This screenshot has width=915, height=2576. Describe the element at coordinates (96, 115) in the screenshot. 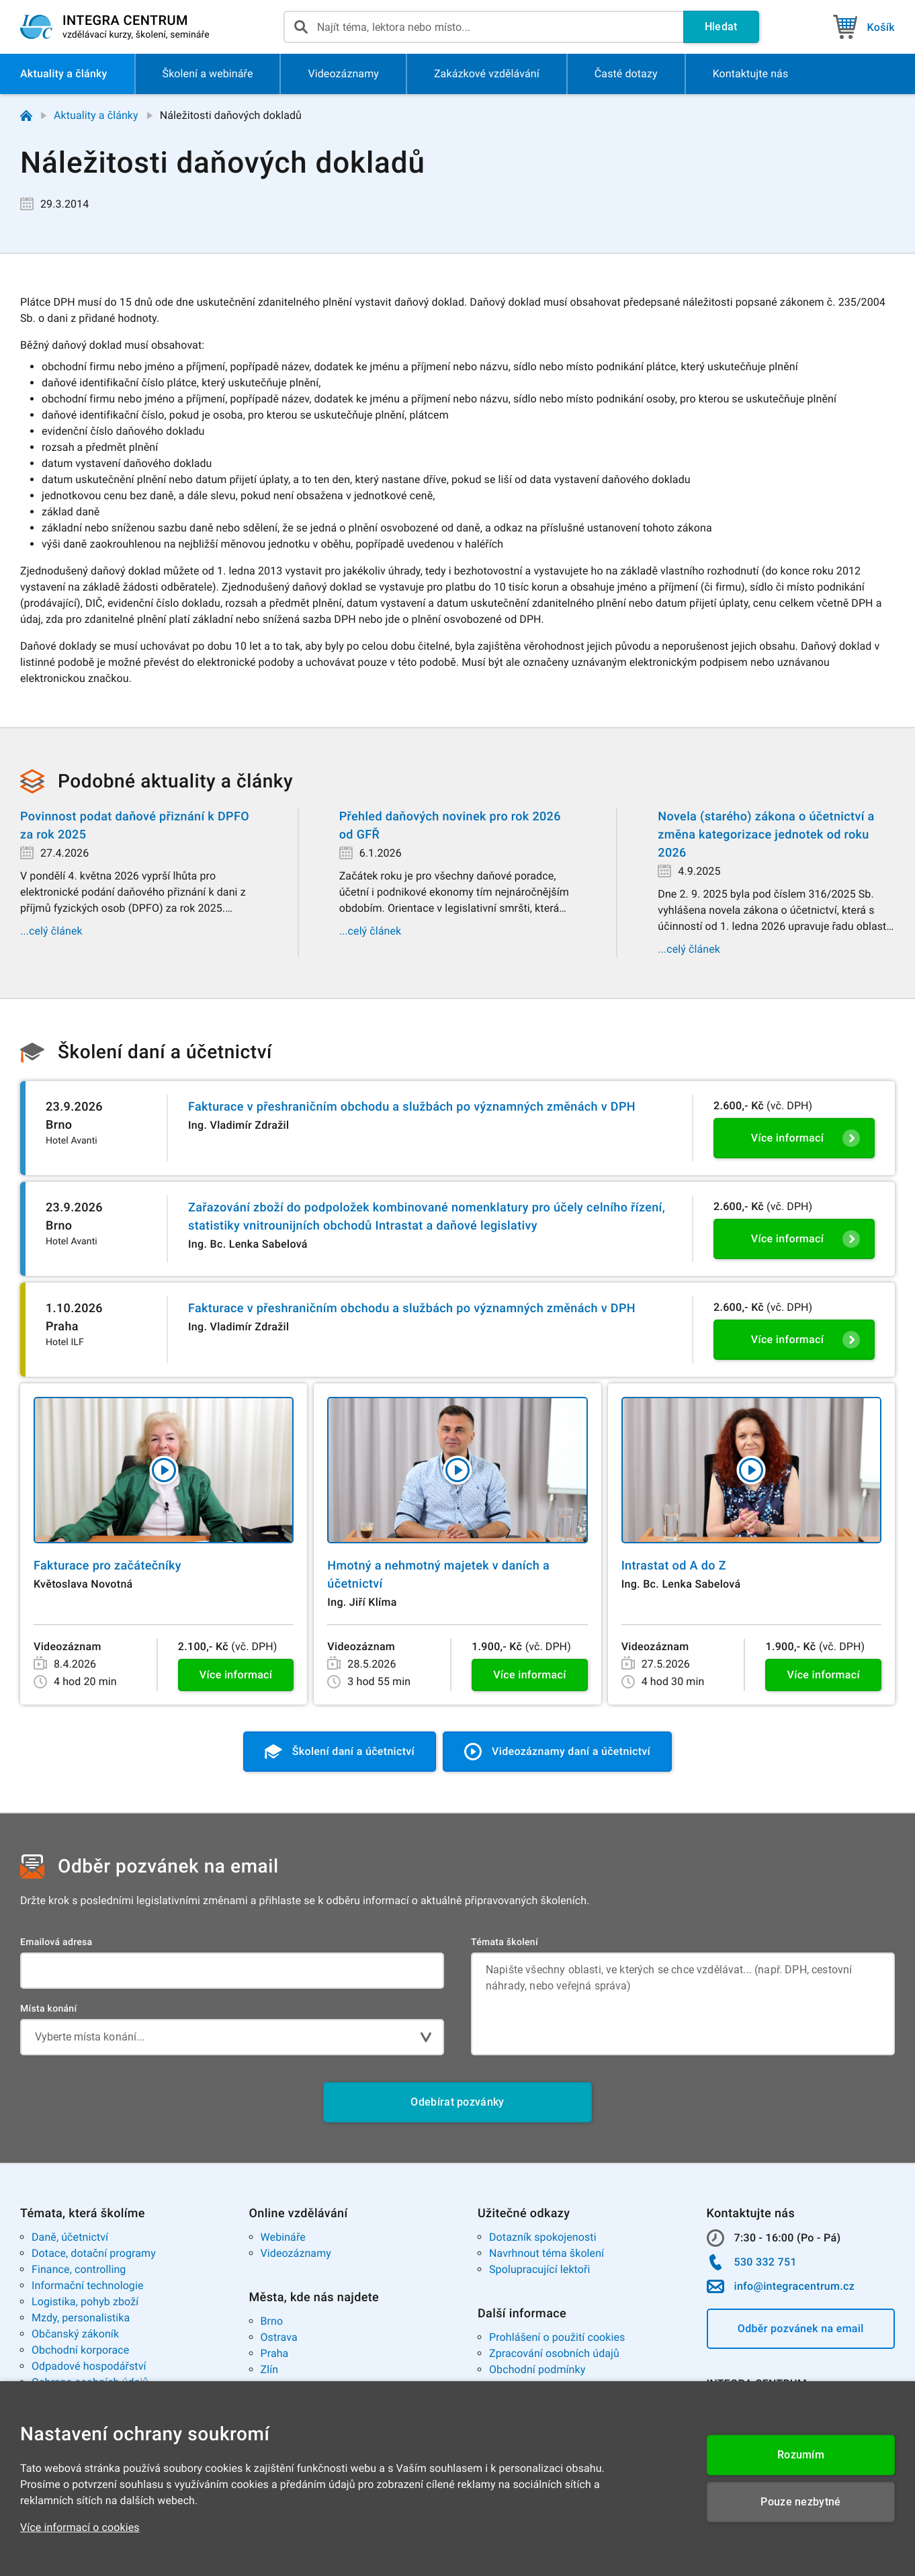

I see `Aktuality a články` at that location.